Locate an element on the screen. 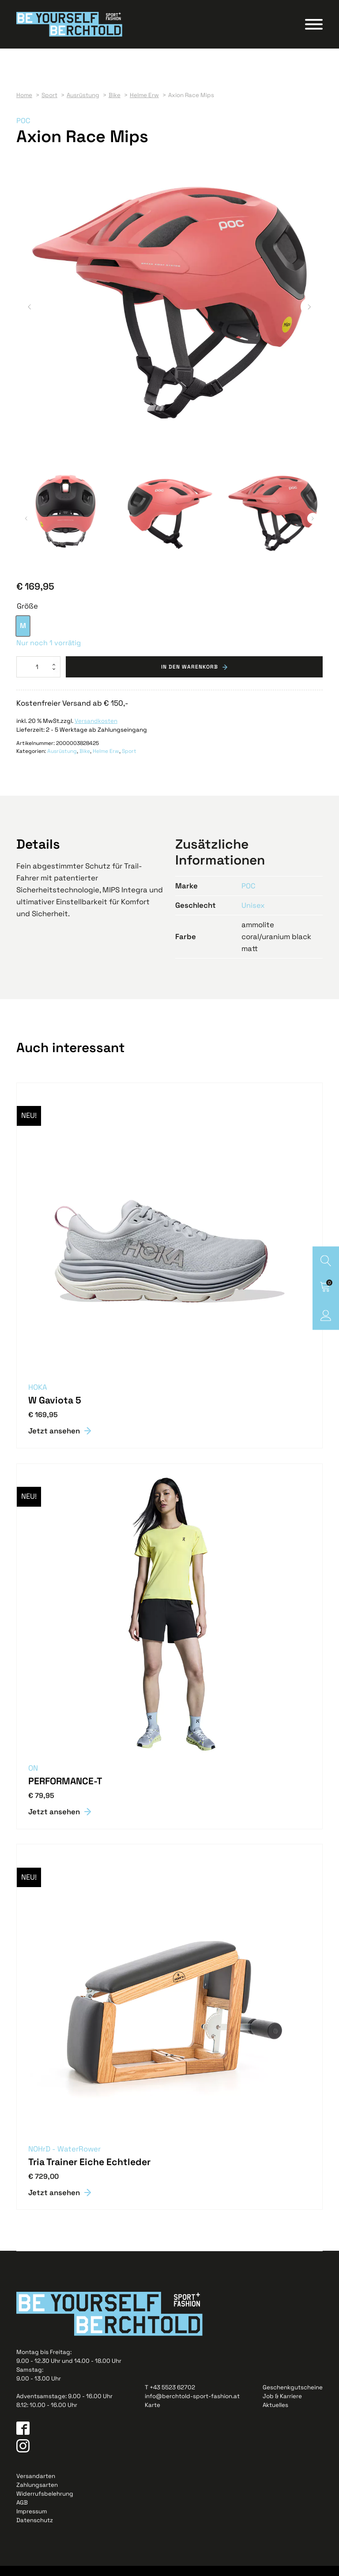  Impressum is located at coordinates (32, 2521).